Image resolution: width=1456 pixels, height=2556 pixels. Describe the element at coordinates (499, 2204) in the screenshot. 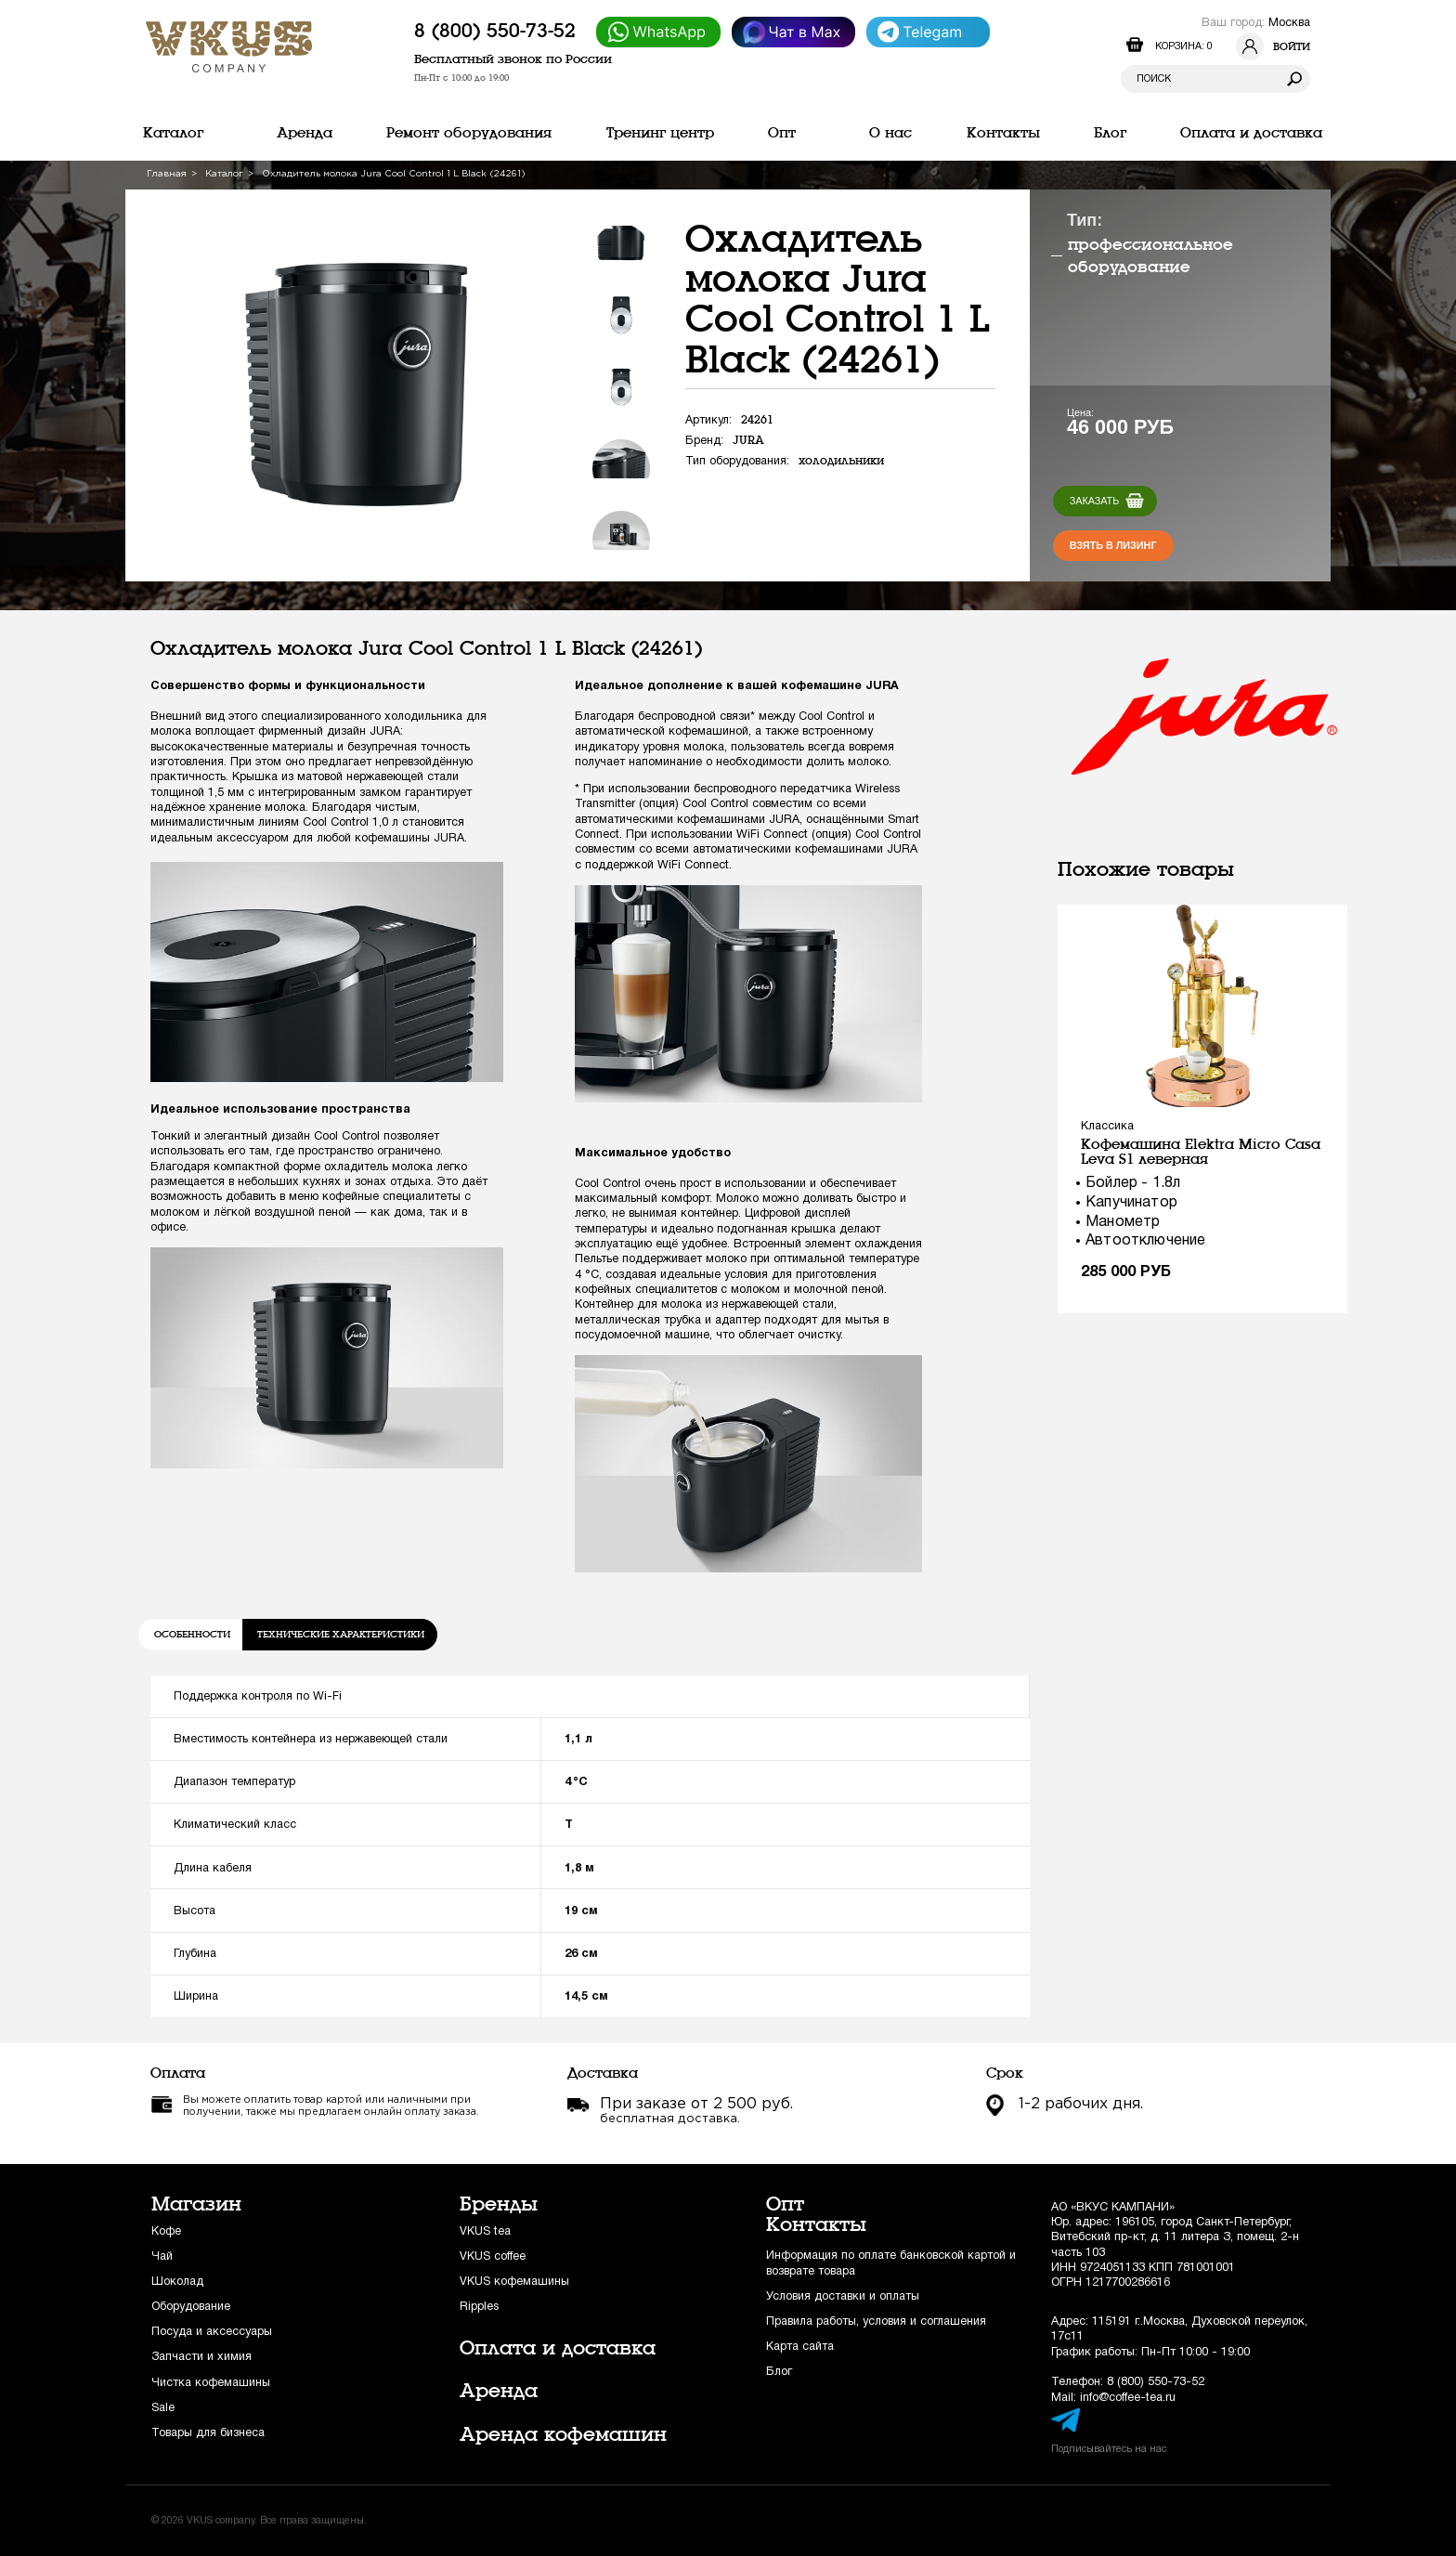

I see `Бренды` at that location.